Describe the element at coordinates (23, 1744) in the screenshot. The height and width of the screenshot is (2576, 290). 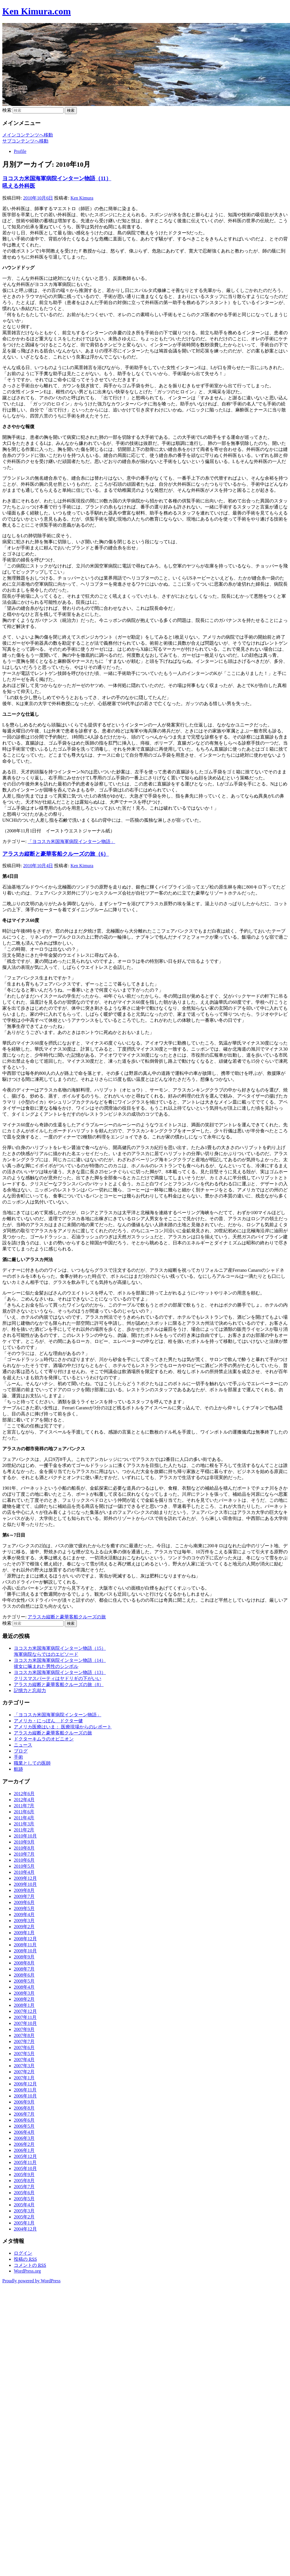
I see `ニュース` at that location.